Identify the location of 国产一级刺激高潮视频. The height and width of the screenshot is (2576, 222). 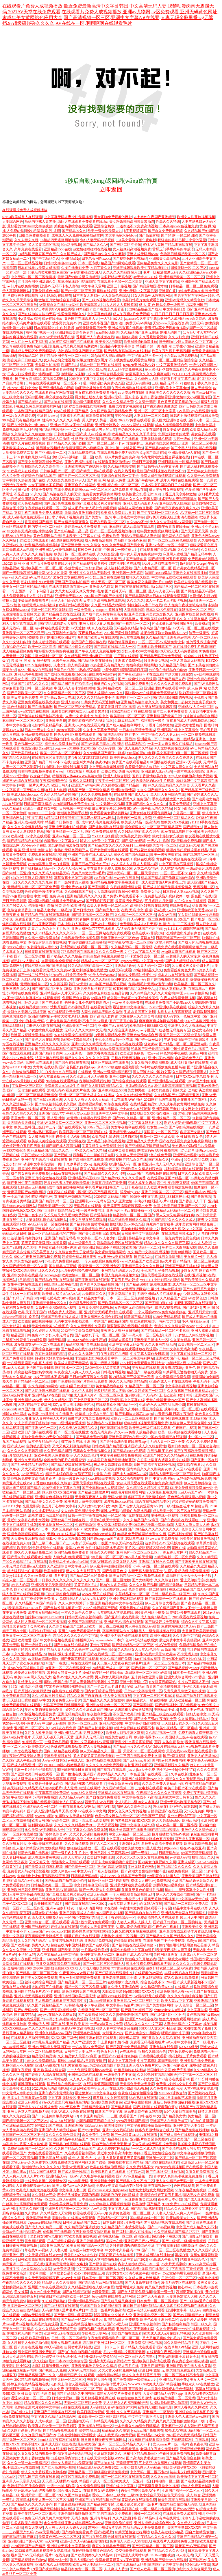
(19, 573).